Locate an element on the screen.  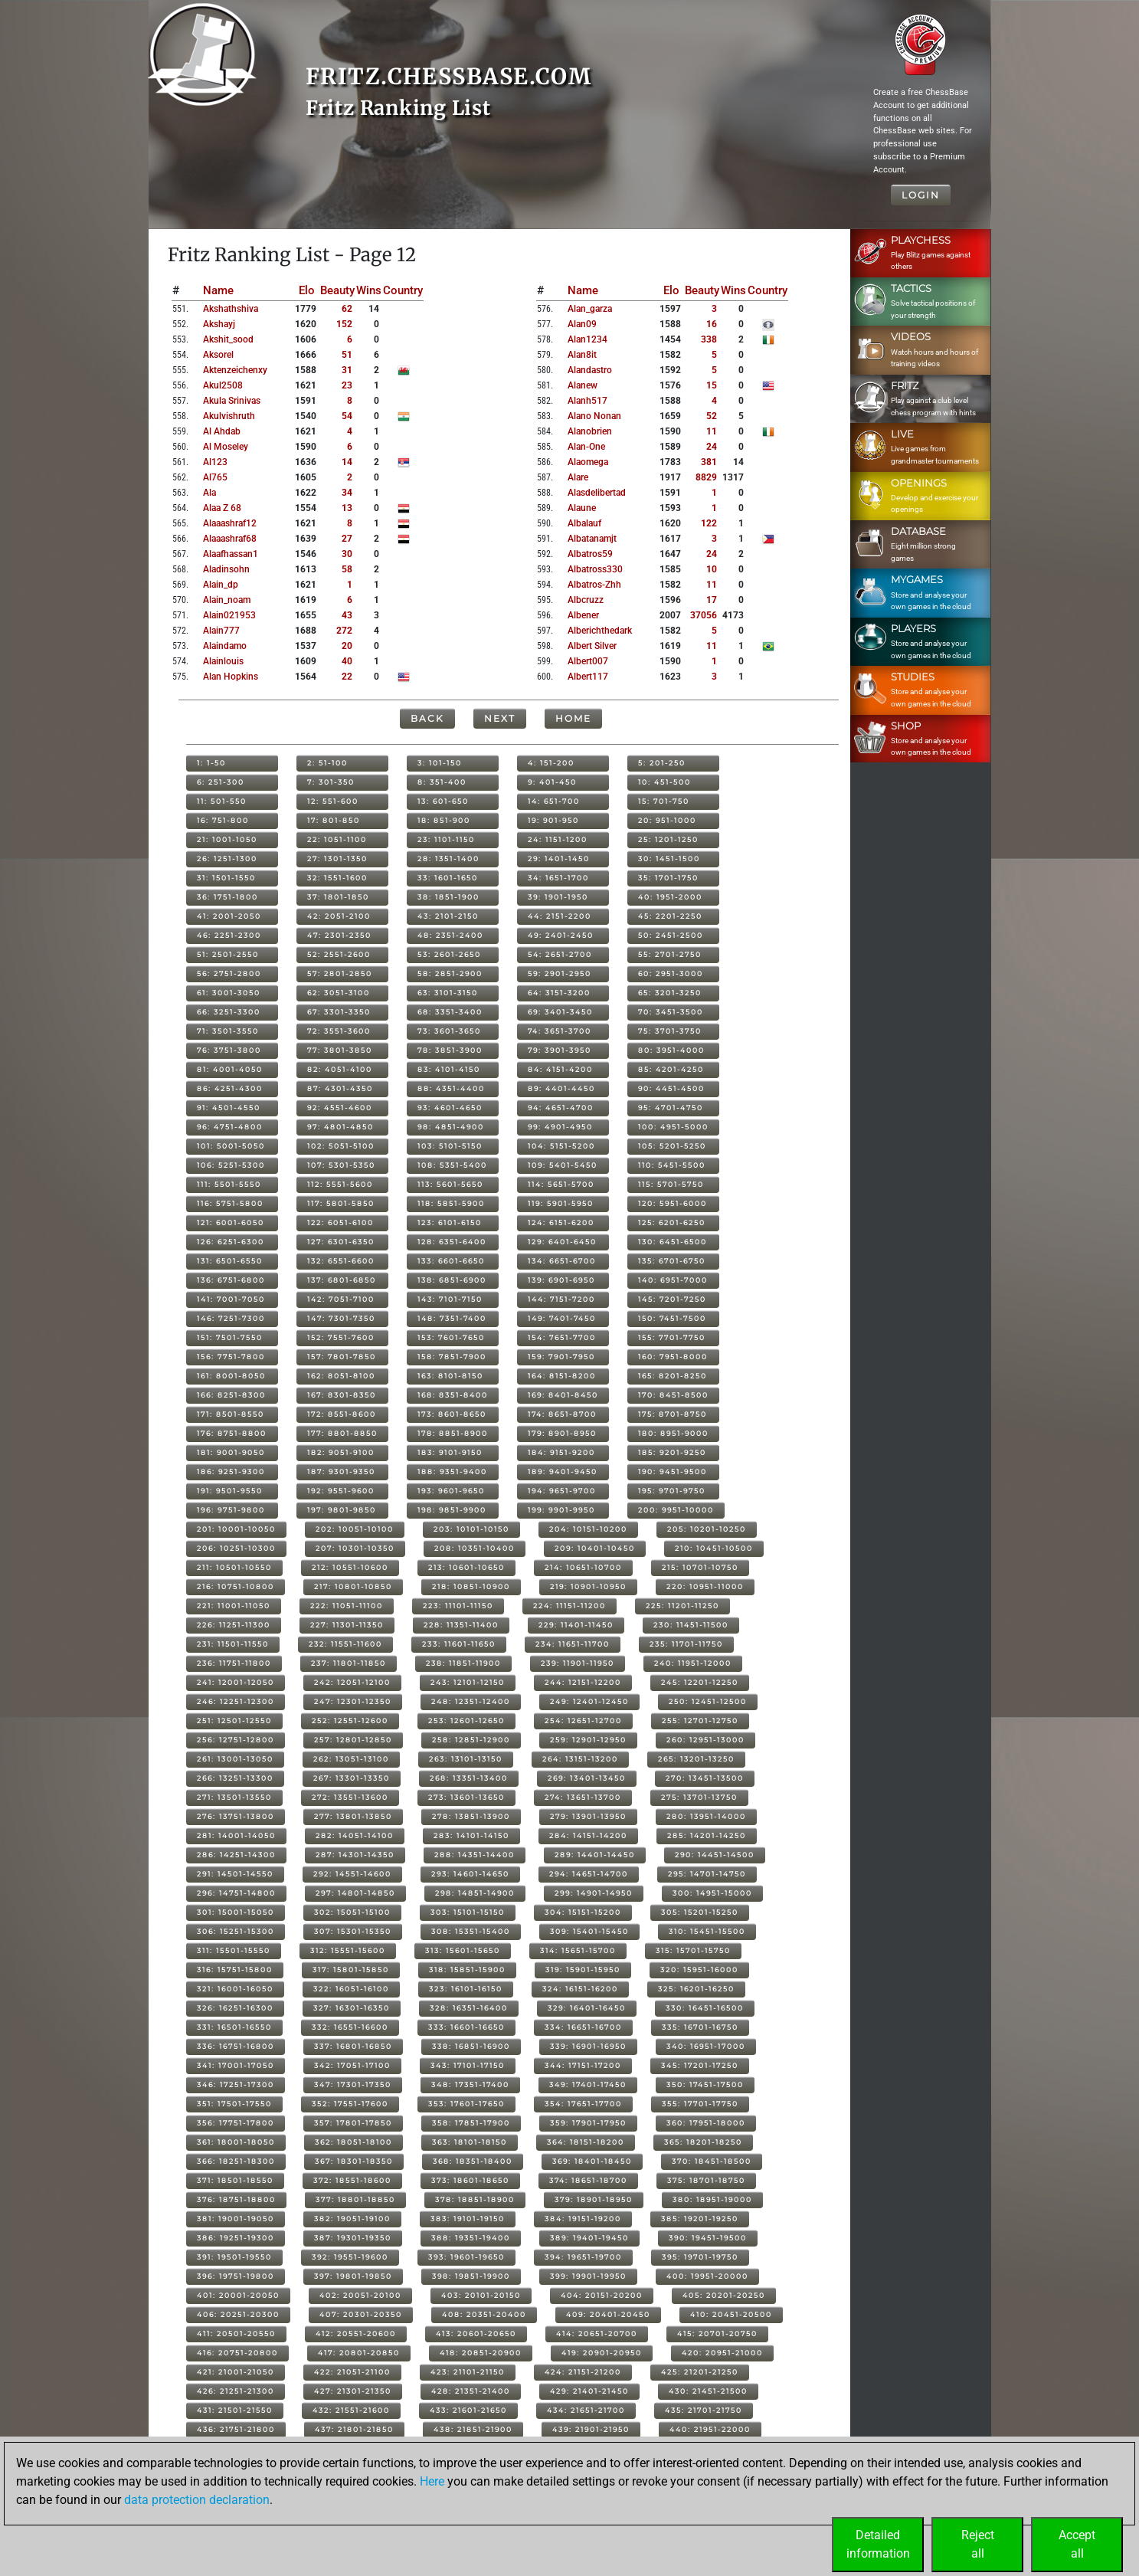
163: 8101-8150 is located at coordinates (450, 1376).